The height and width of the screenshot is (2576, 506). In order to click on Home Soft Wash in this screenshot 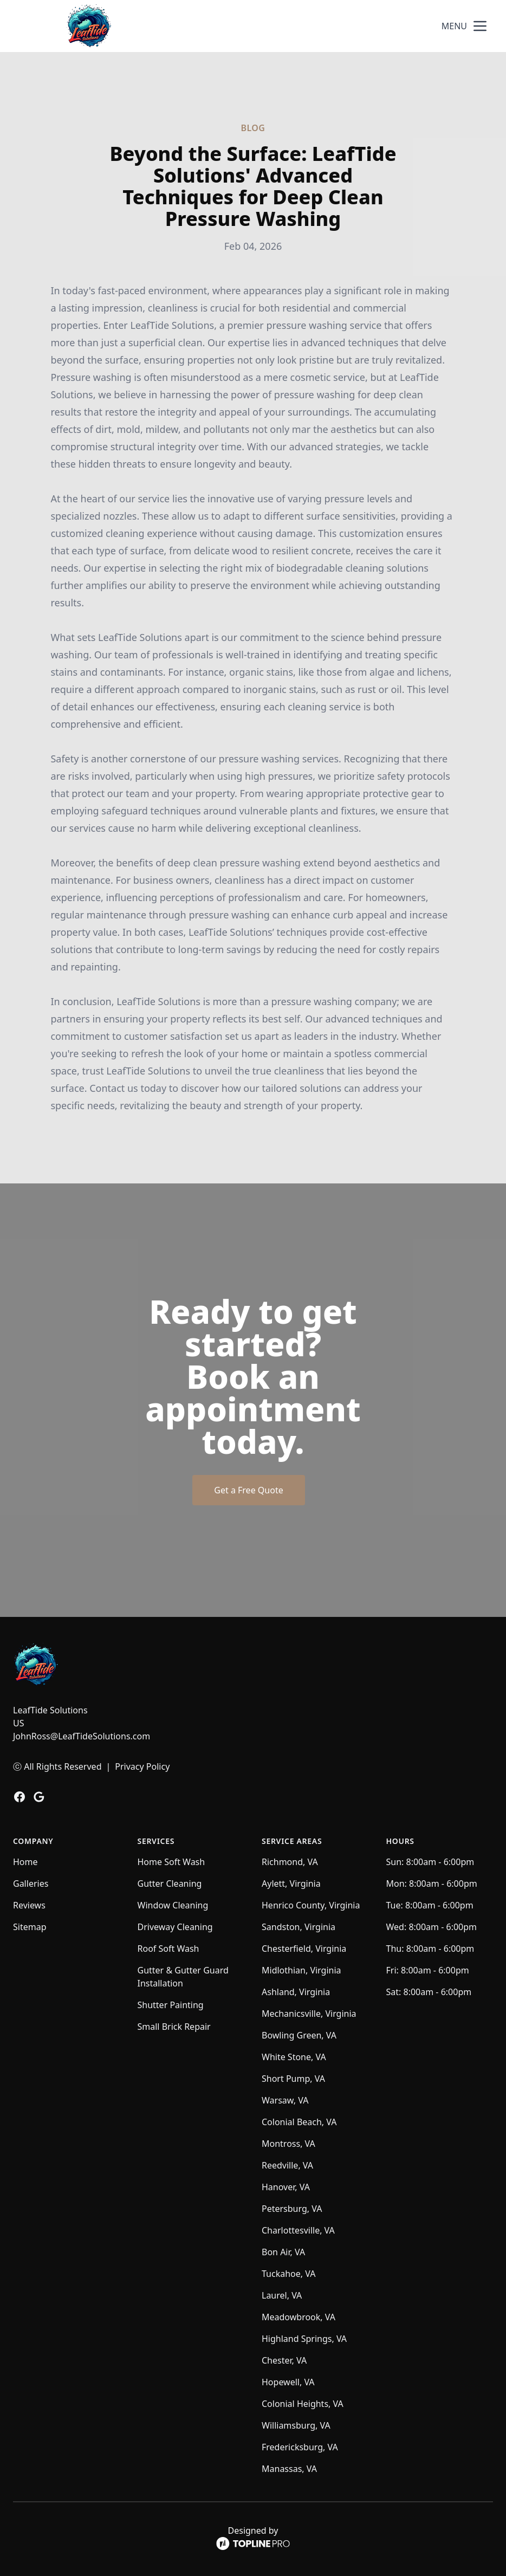, I will do `click(171, 1862)`.